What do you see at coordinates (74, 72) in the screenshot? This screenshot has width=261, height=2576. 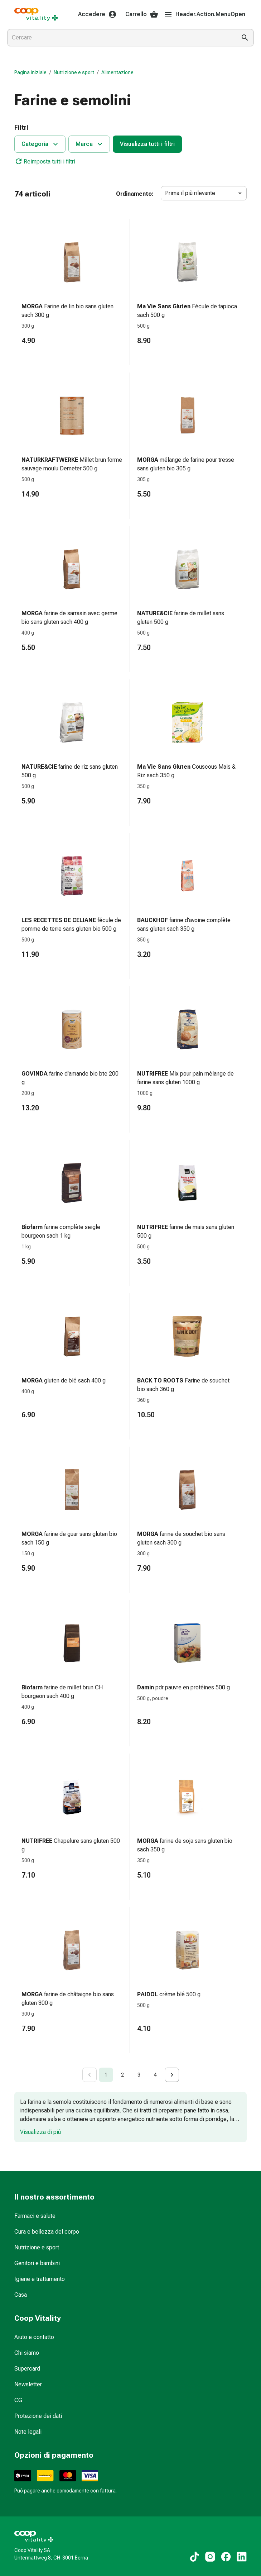 I see `Nutrizione e sport` at bounding box center [74, 72].